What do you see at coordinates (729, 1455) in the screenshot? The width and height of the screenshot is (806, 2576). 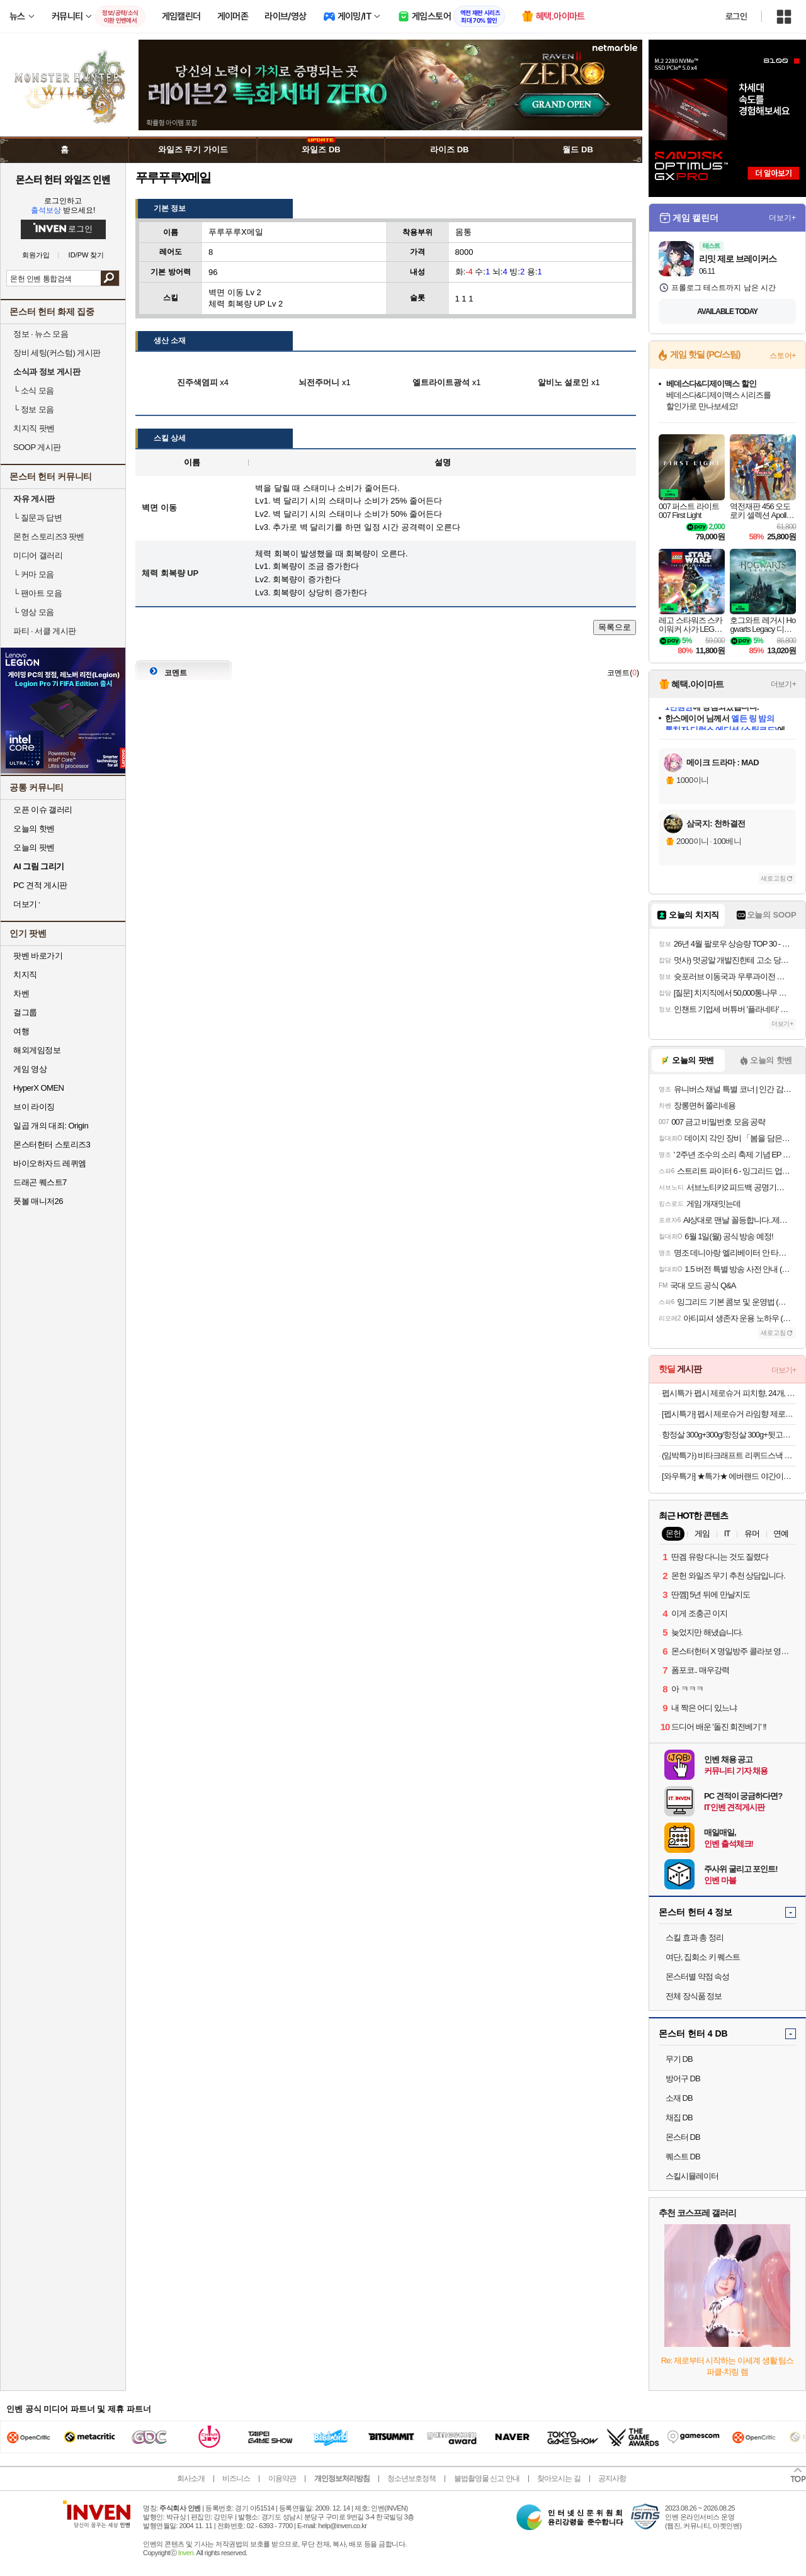 I see `(임박특가) 비타크래프트 리퀴드스낵 리버소세지+비오틴 15g 30p+30p (총60p/유통기한26년10월)` at bounding box center [729, 1455].